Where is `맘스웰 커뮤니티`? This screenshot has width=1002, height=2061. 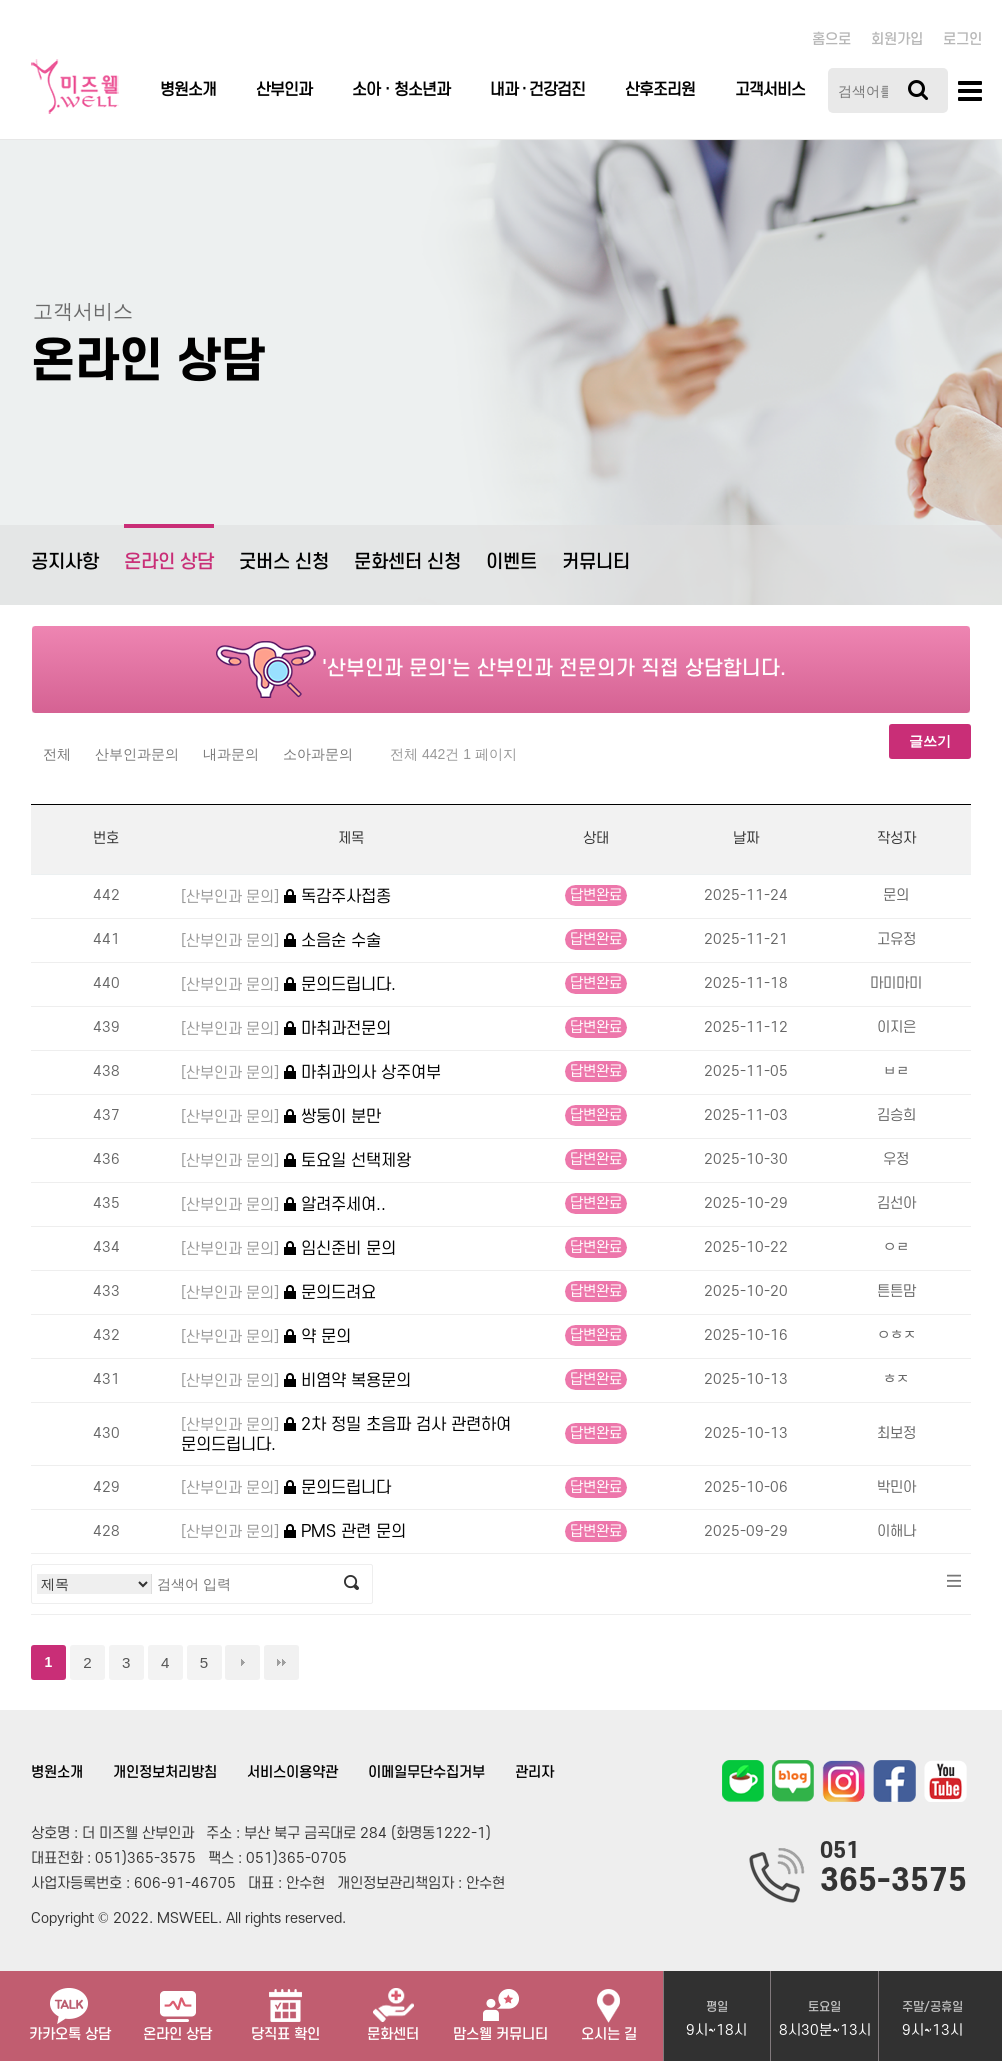
맘스웰 커뮤니티 is located at coordinates (500, 2007).